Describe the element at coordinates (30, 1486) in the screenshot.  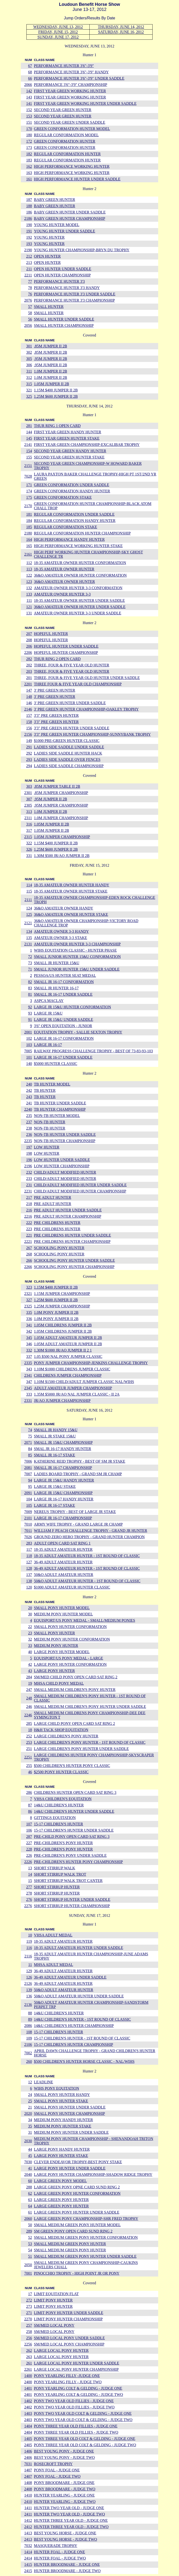
I see `95` at that location.